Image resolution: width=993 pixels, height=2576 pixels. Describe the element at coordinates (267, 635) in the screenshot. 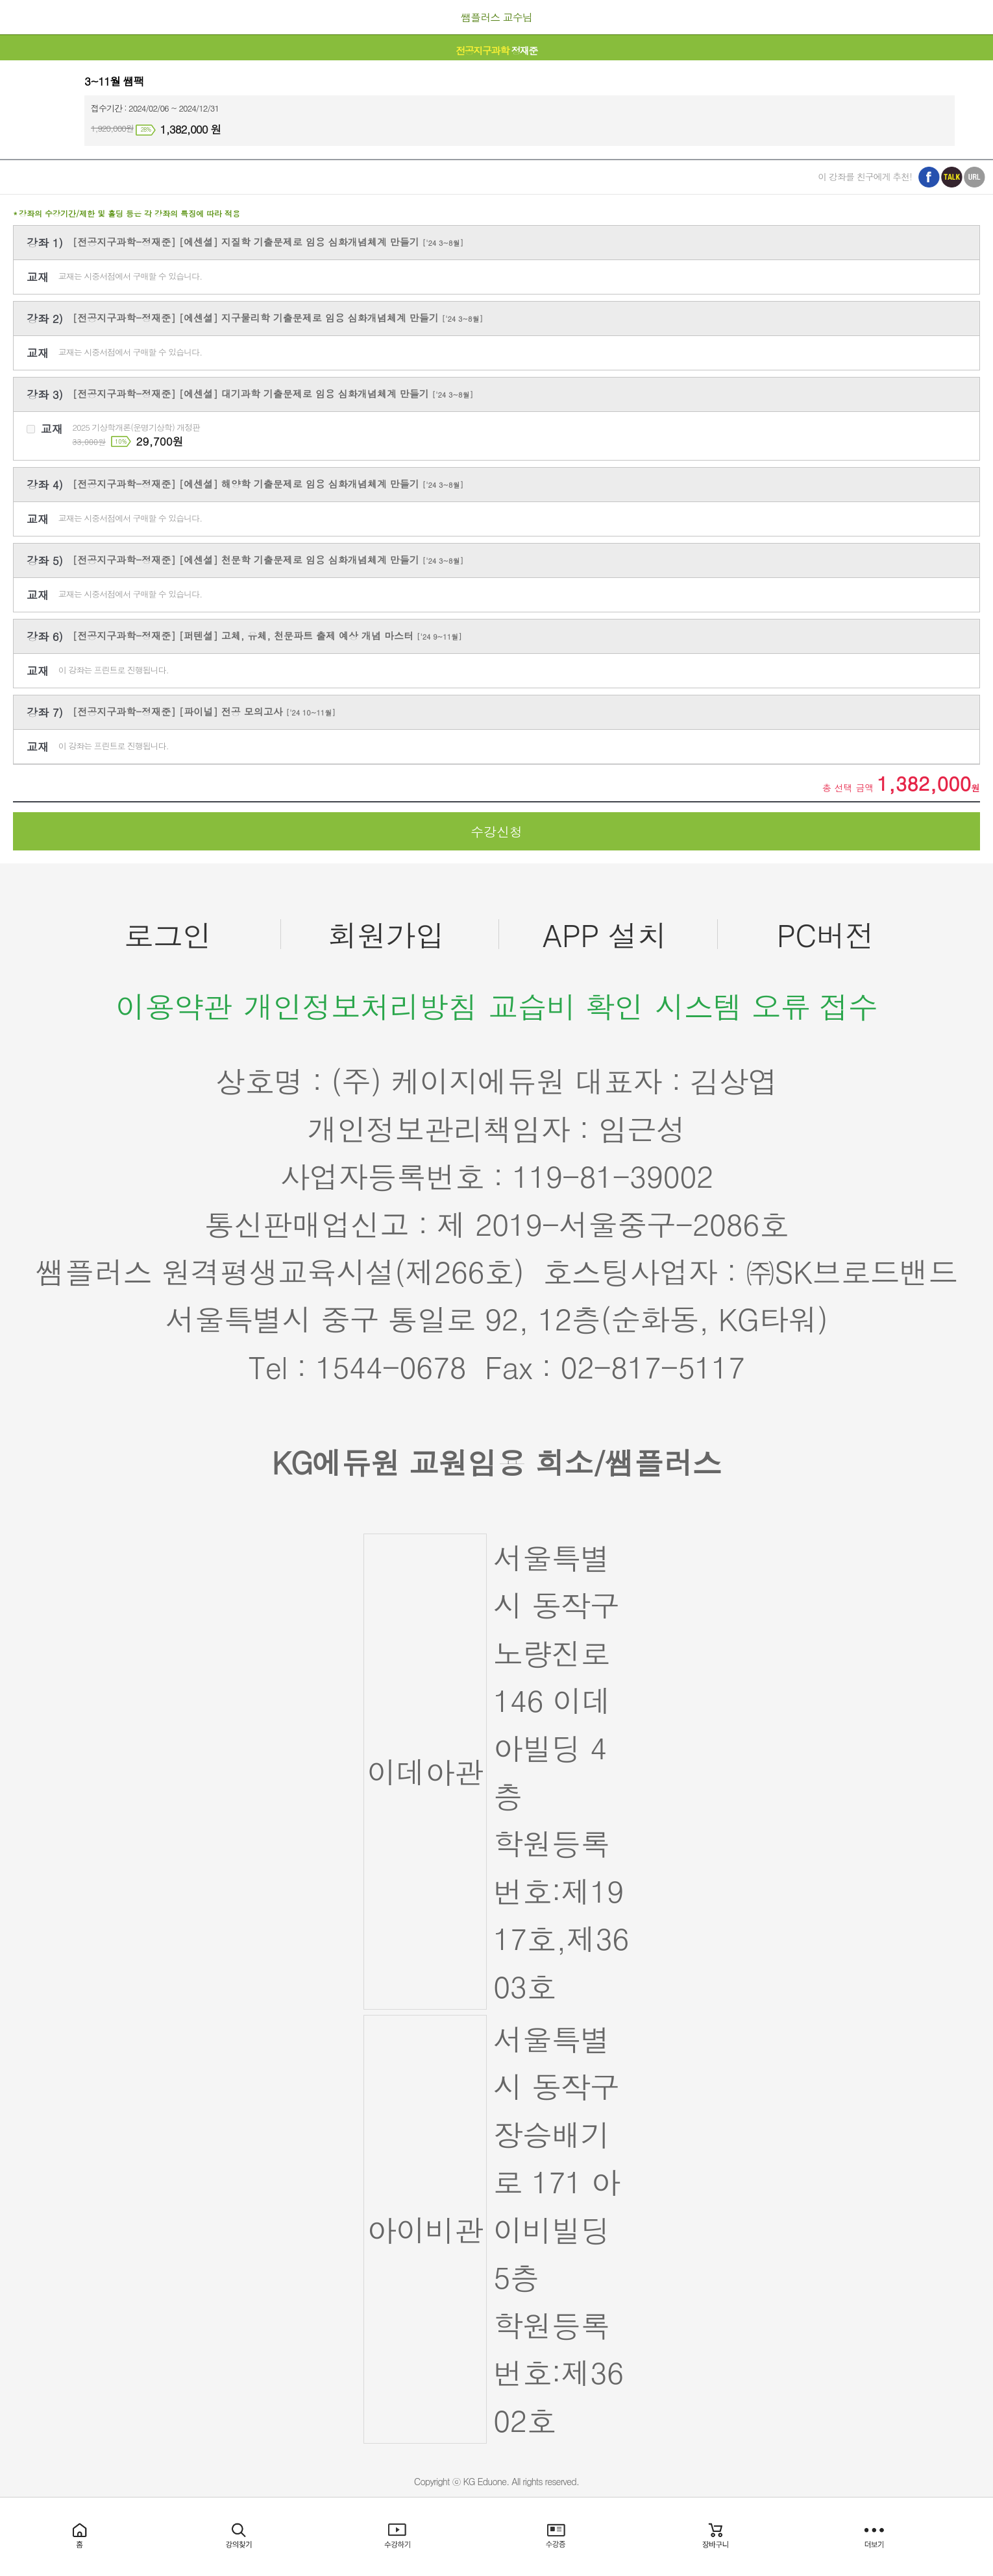

I see `[전공지구과학-정재준] [퍼텐셜] 고체, 유체, 천문파트 출제 예상 개념 마스터` at that location.